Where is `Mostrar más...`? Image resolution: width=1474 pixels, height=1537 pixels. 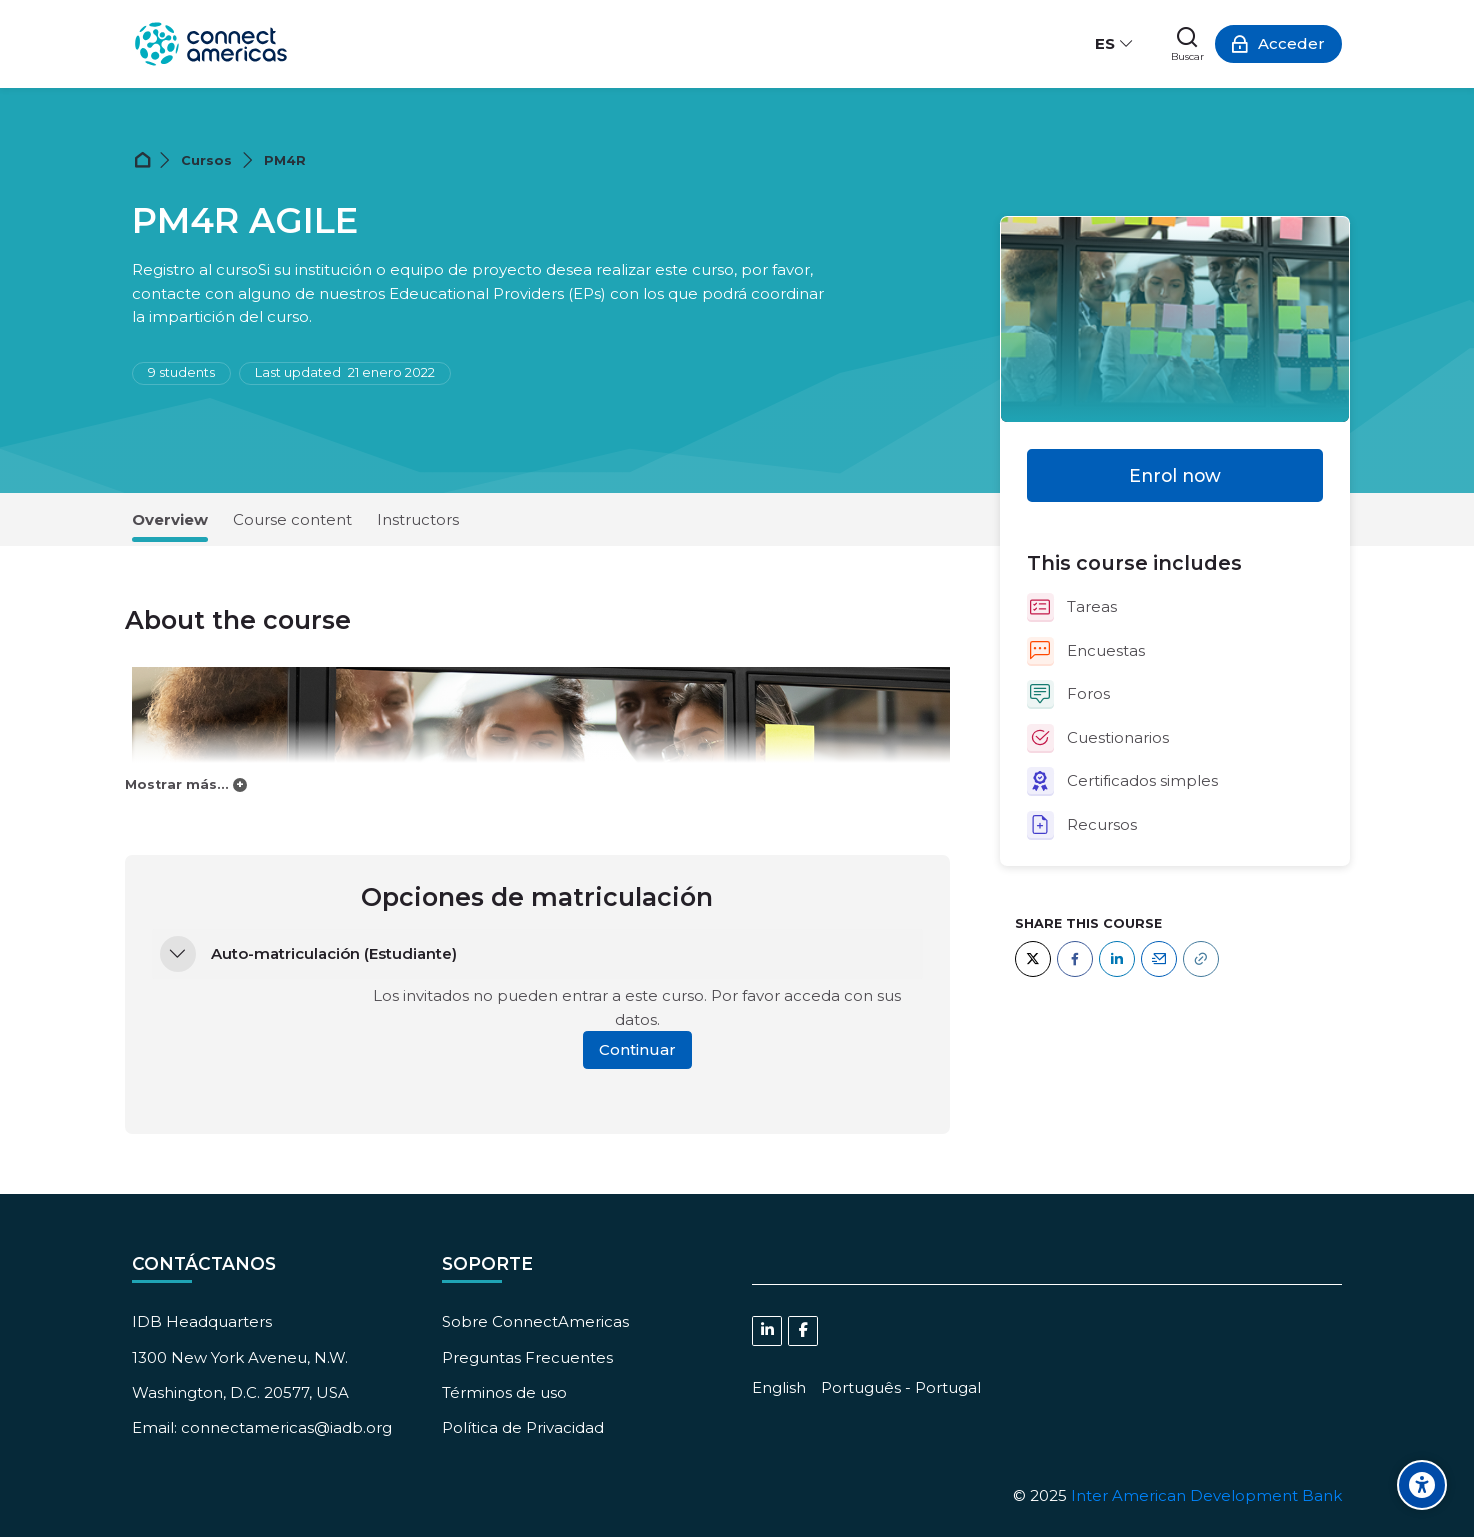
Mostrar más... is located at coordinates (177, 784).